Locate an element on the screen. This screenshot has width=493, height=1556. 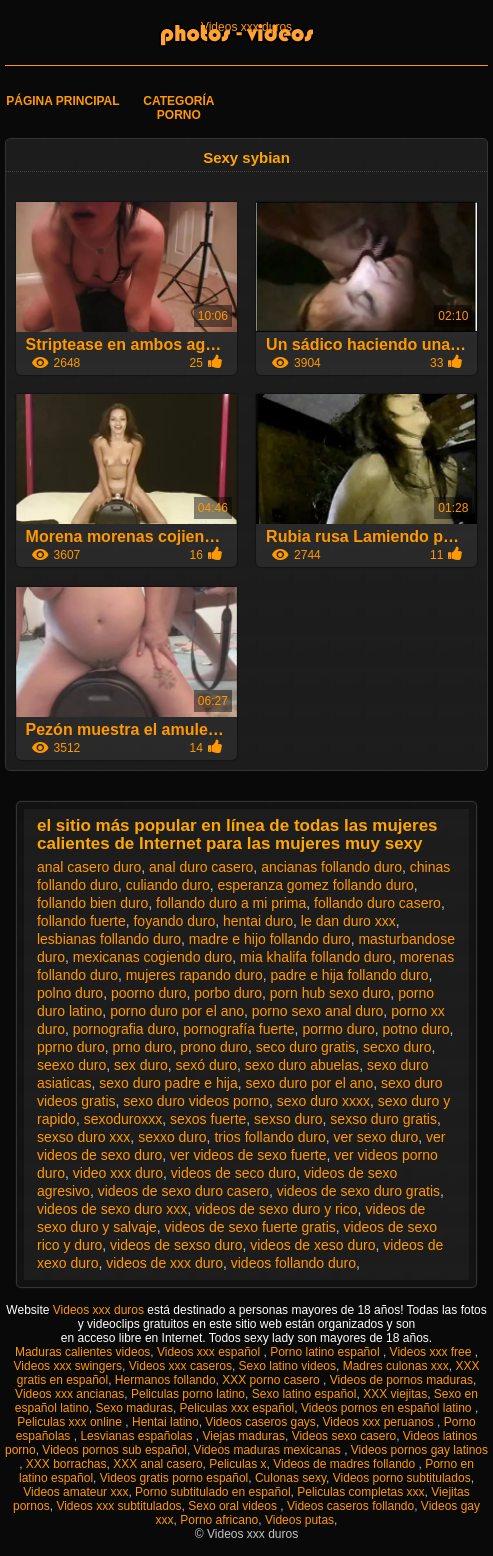
sex duro is located at coordinates (141, 1065).